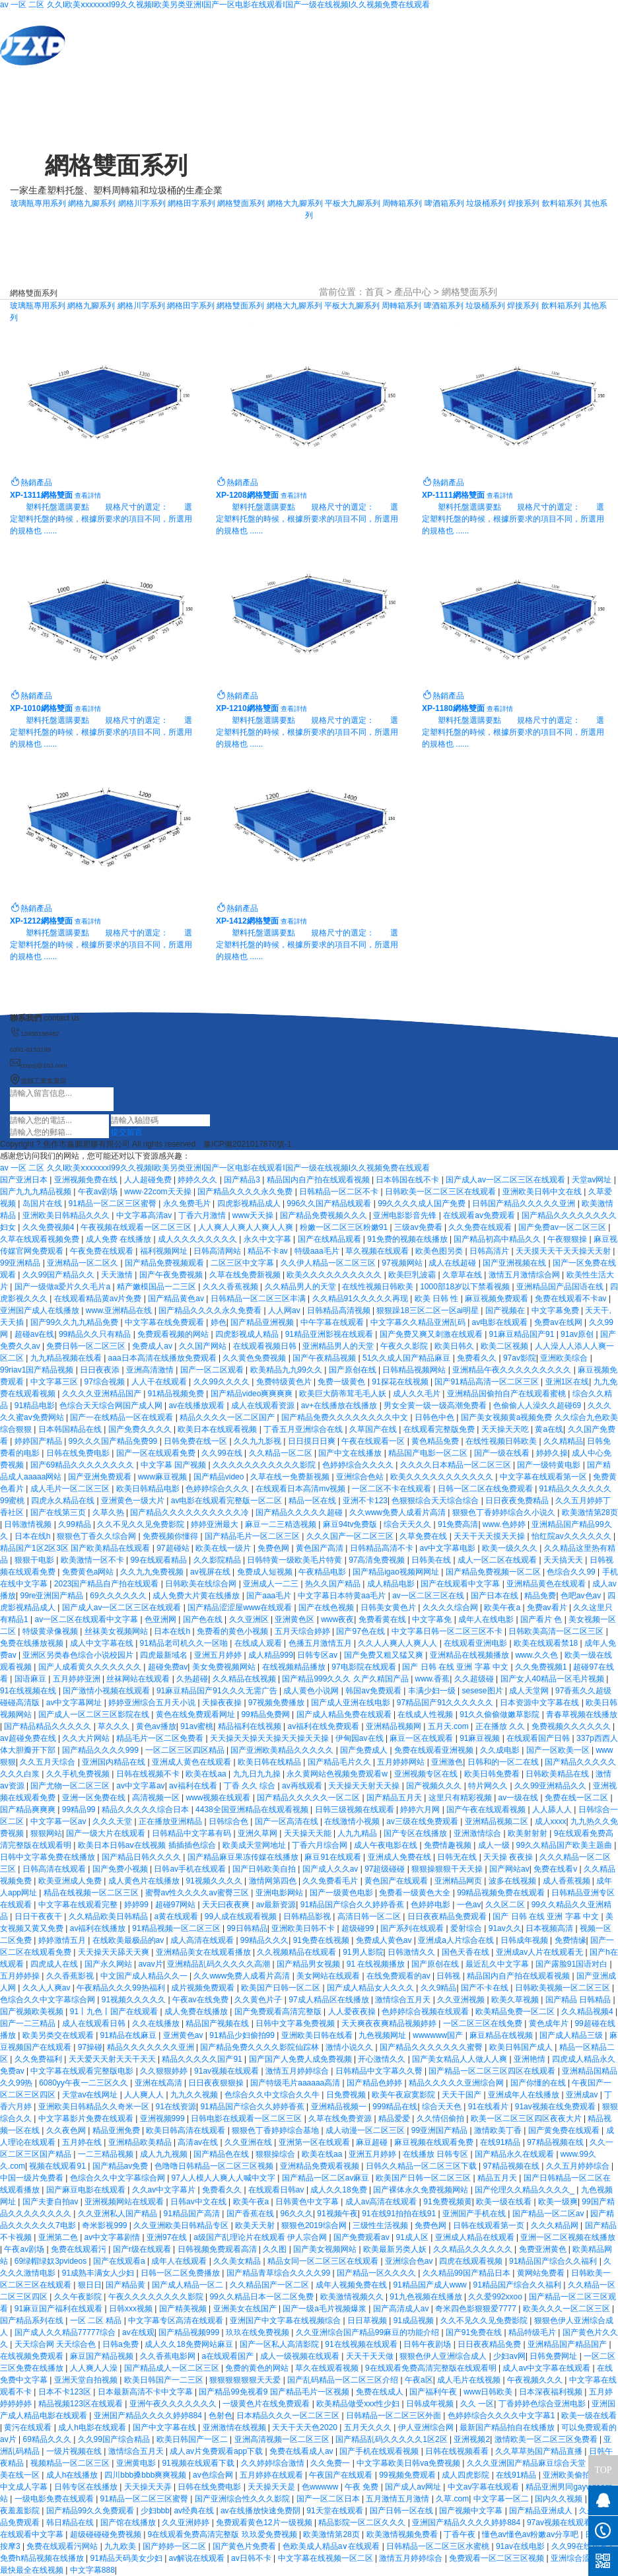 The image size is (618, 2576). I want to click on 欧美色图另类, so click(440, 1251).